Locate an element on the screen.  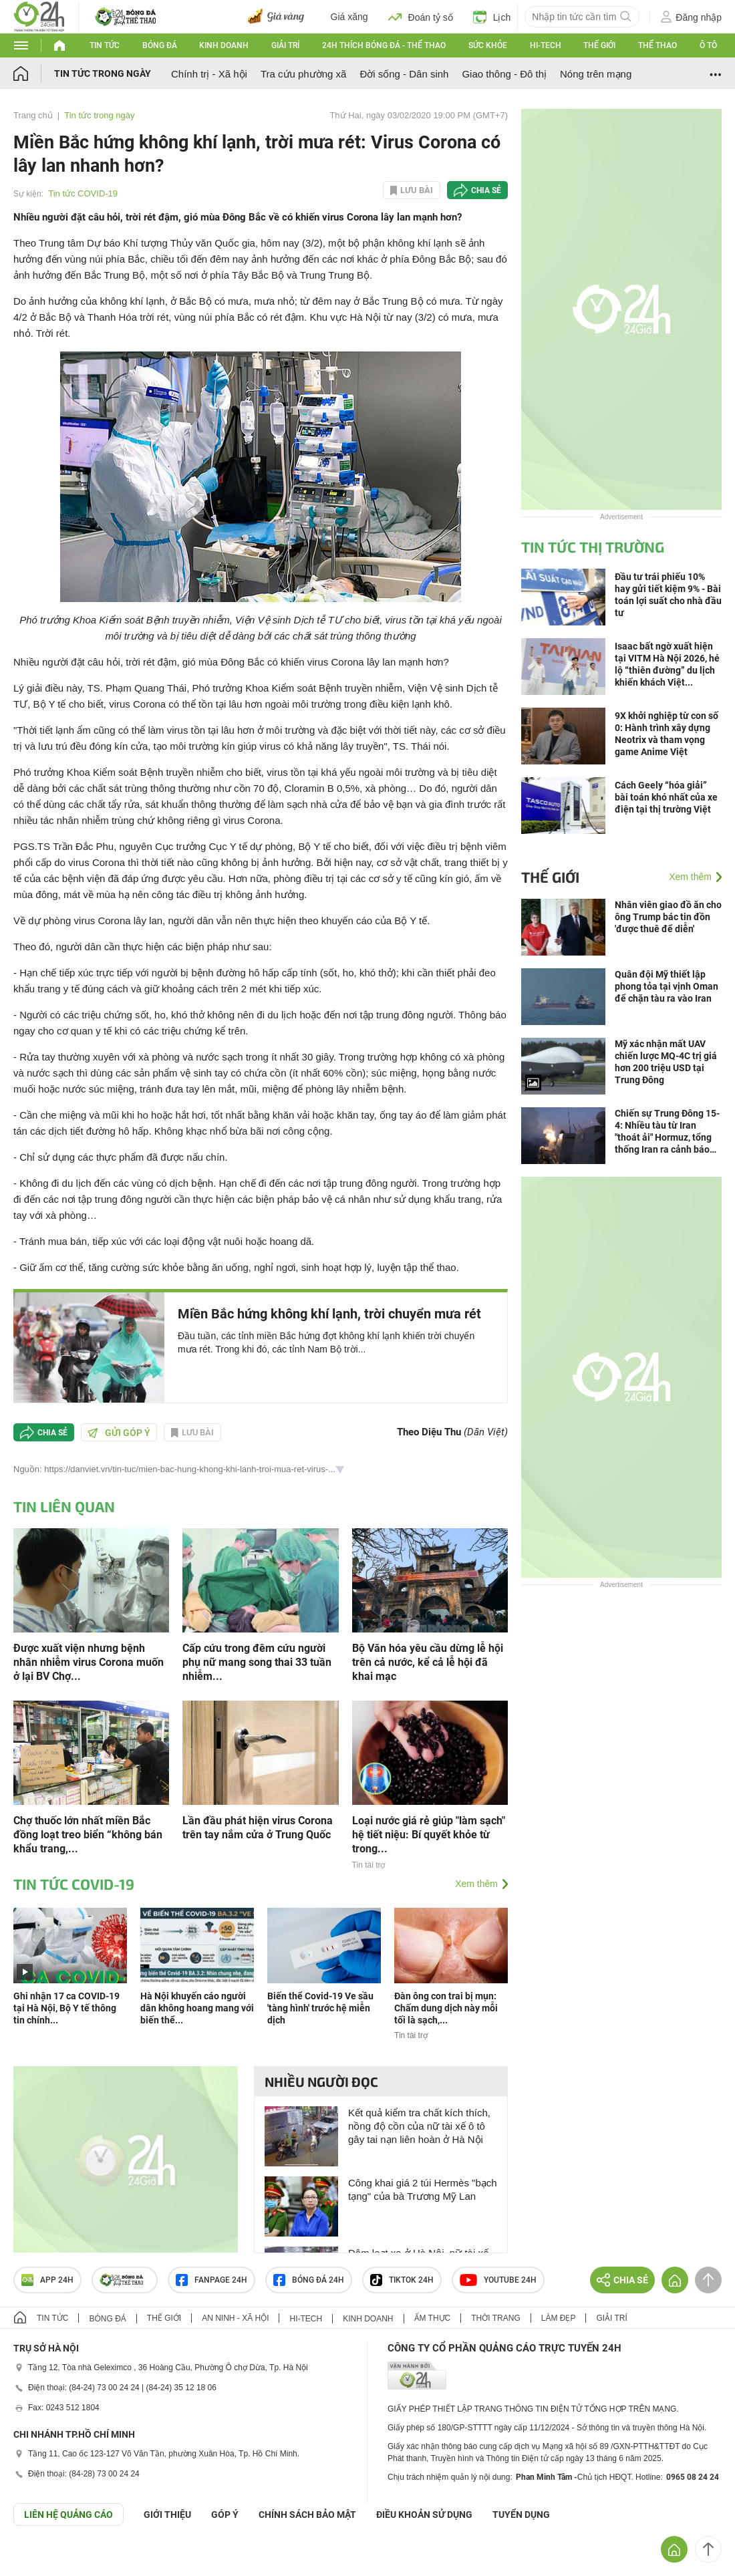
Thế giới is located at coordinates (599, 45).